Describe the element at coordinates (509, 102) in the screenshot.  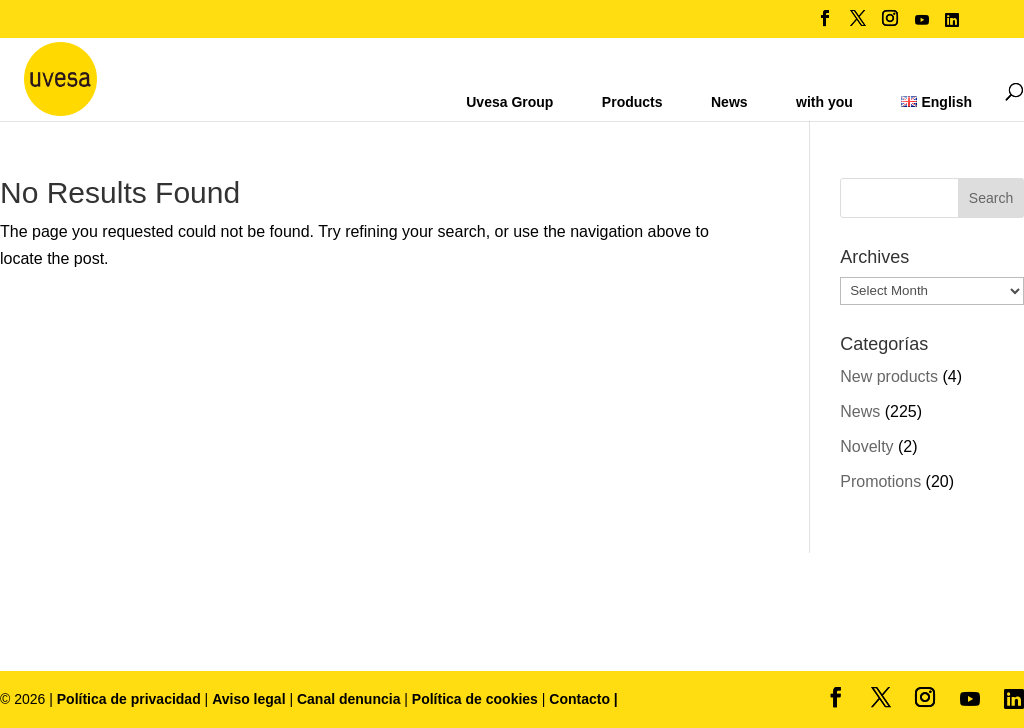
I see `Uvesa Group` at that location.